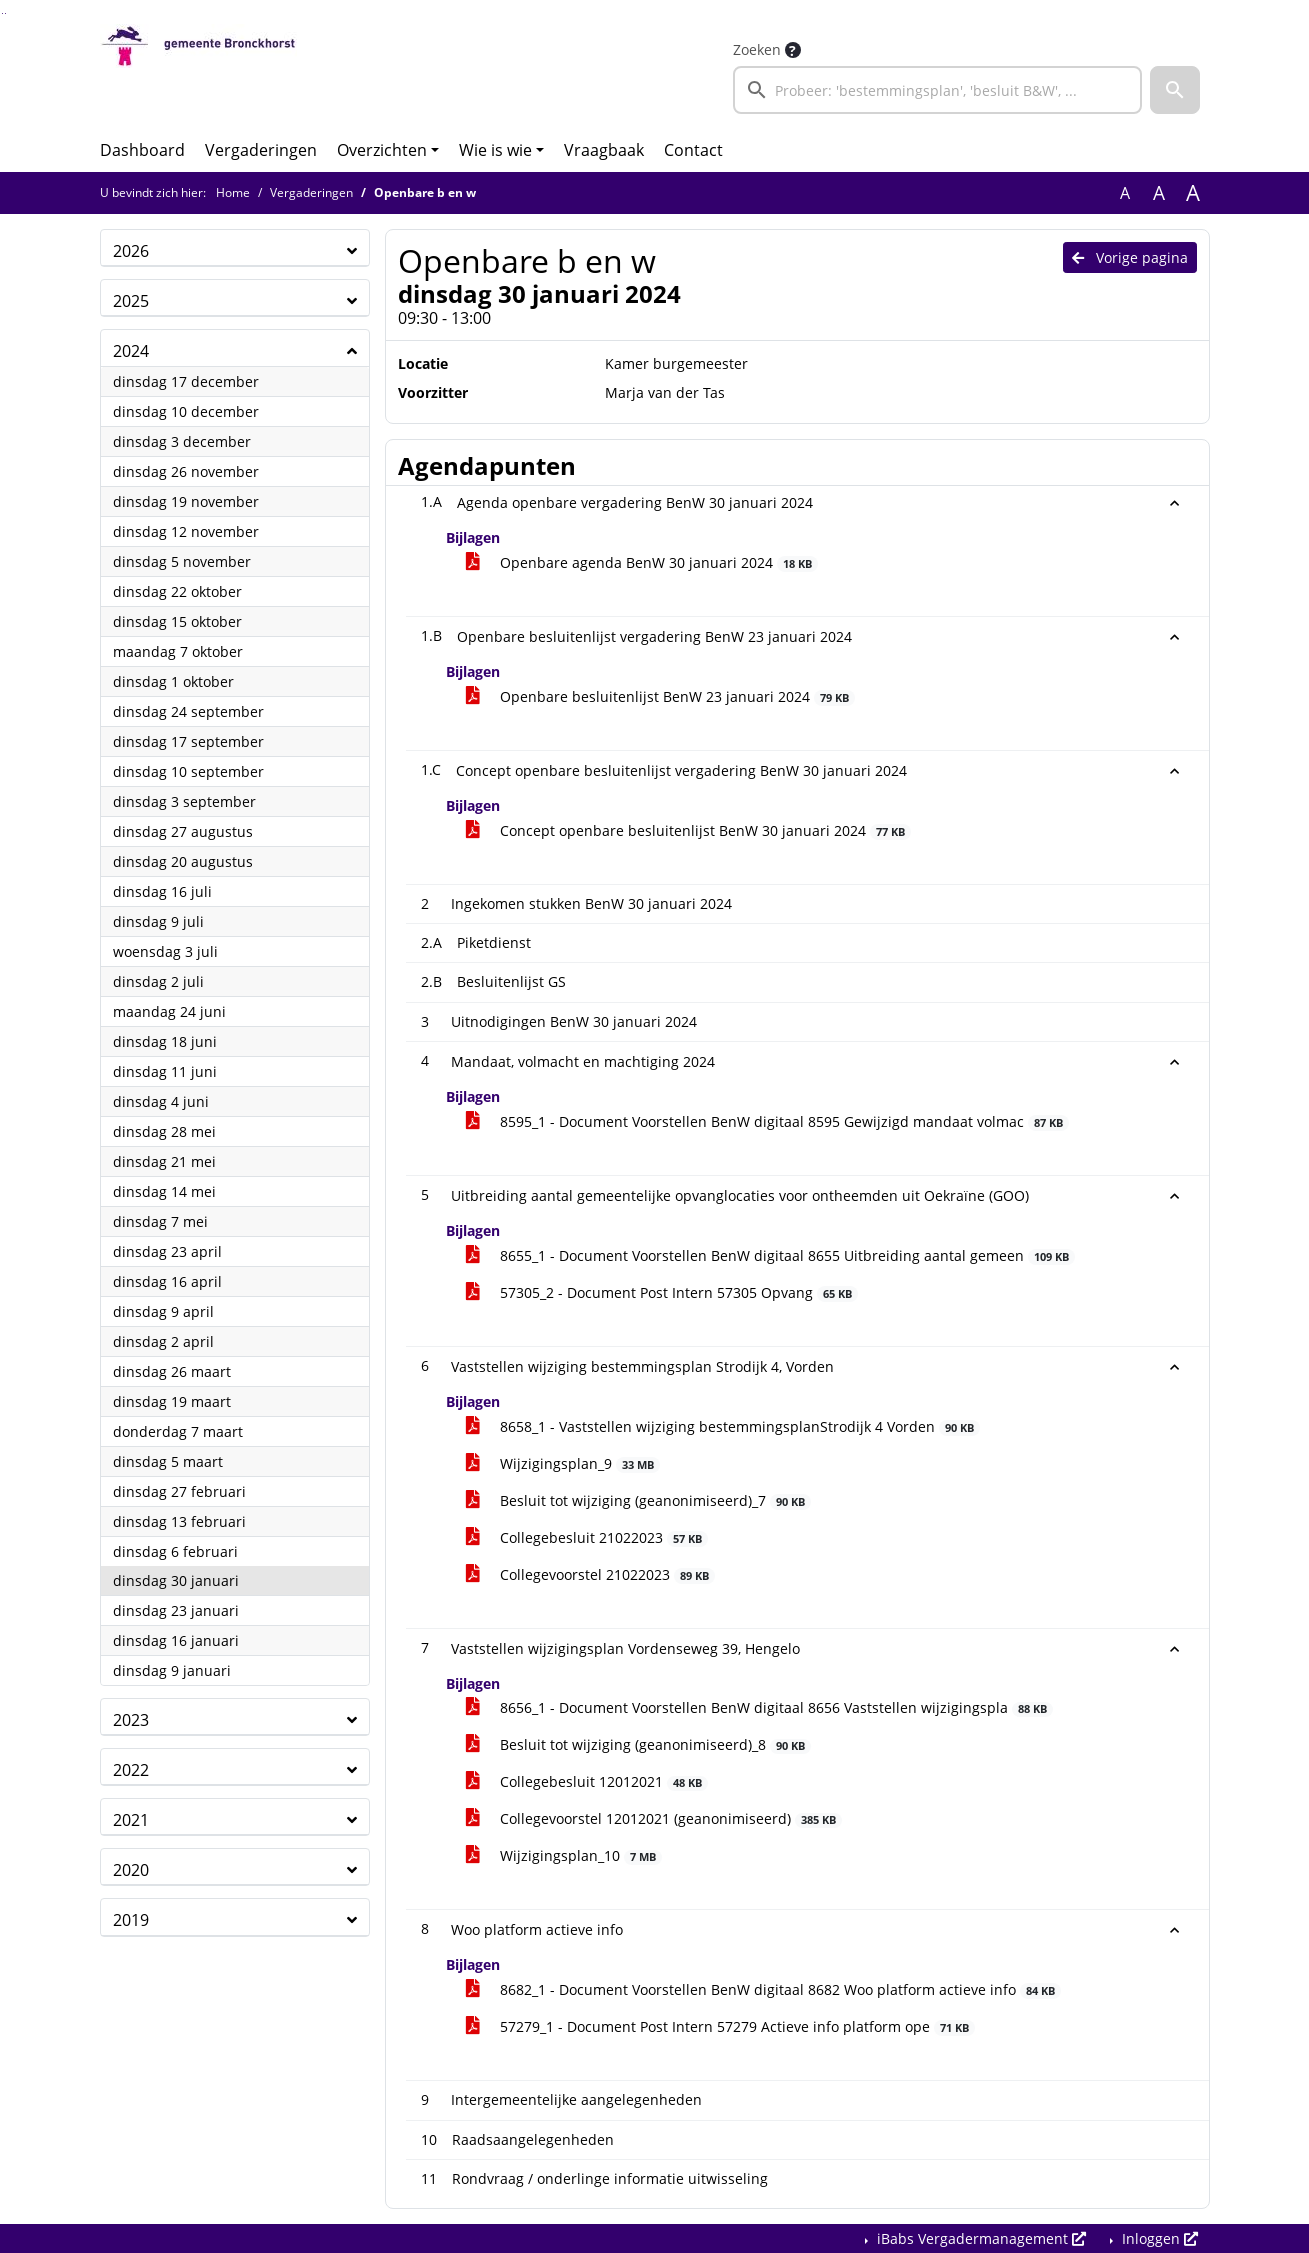 This screenshot has width=1309, height=2253. I want to click on Collegevoorstel 12012021 (geanonimiseerd), so click(654, 1818).